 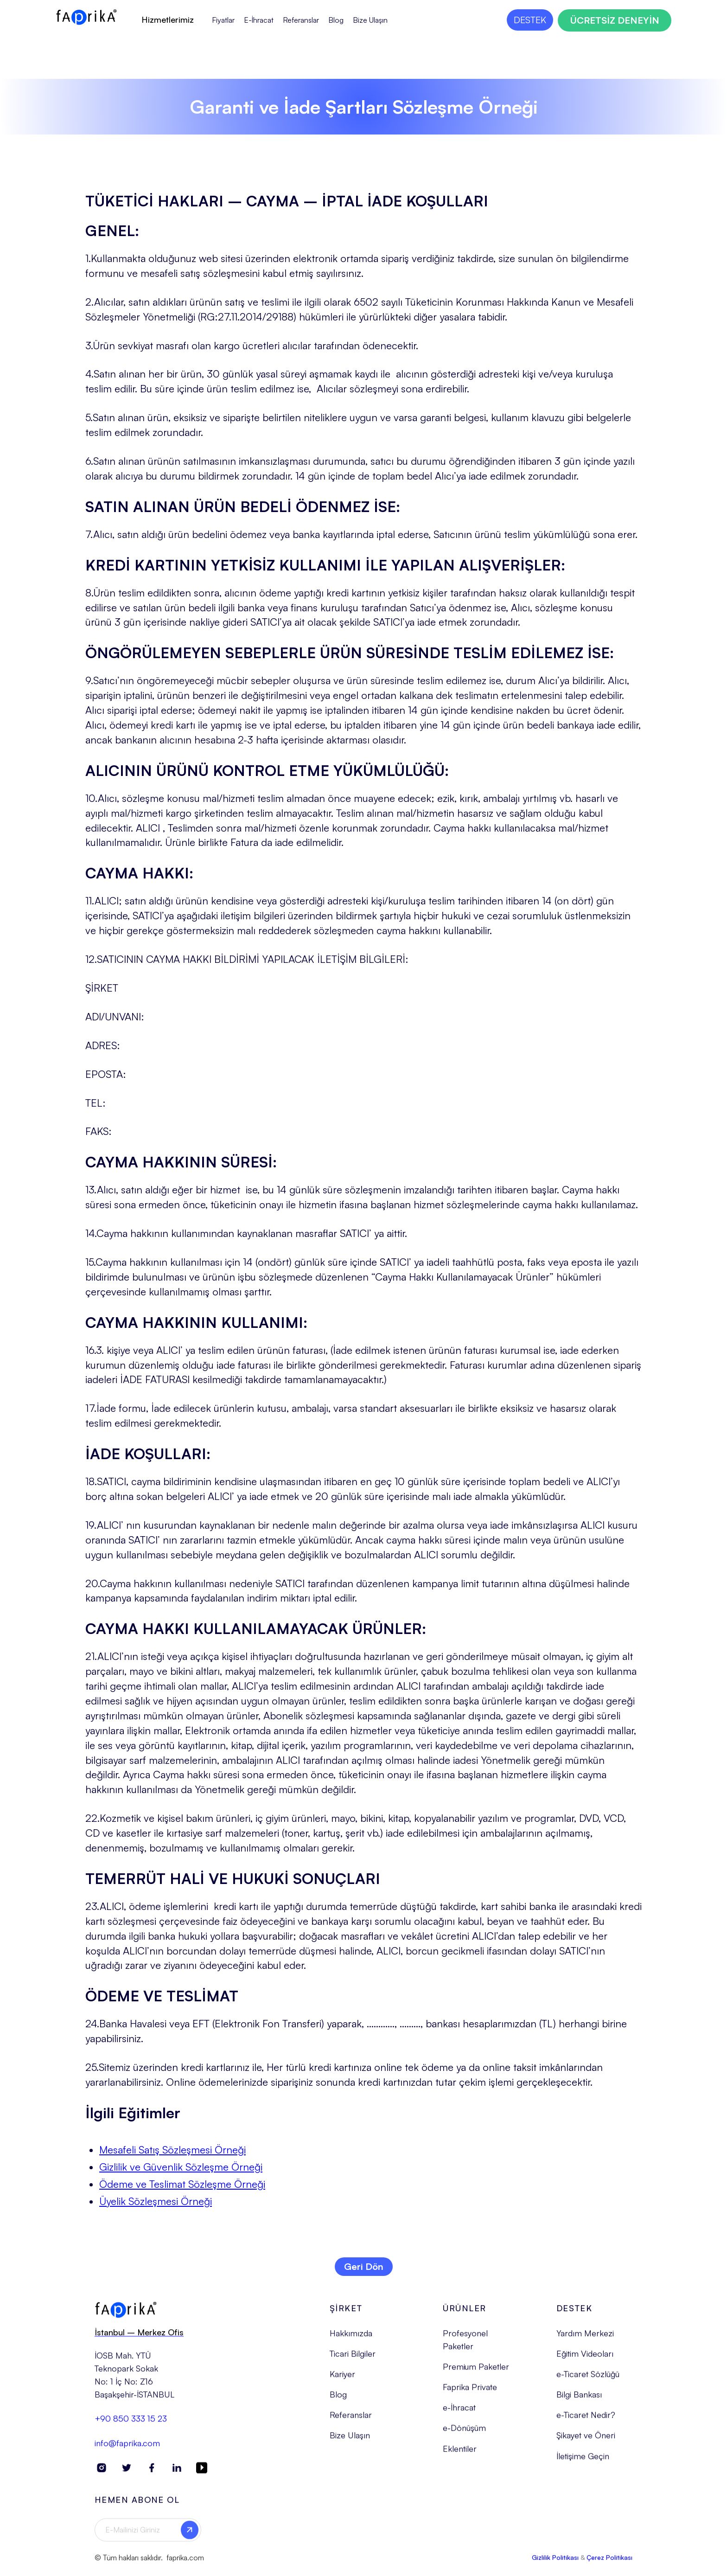 I want to click on Referanslar, so click(x=301, y=20).